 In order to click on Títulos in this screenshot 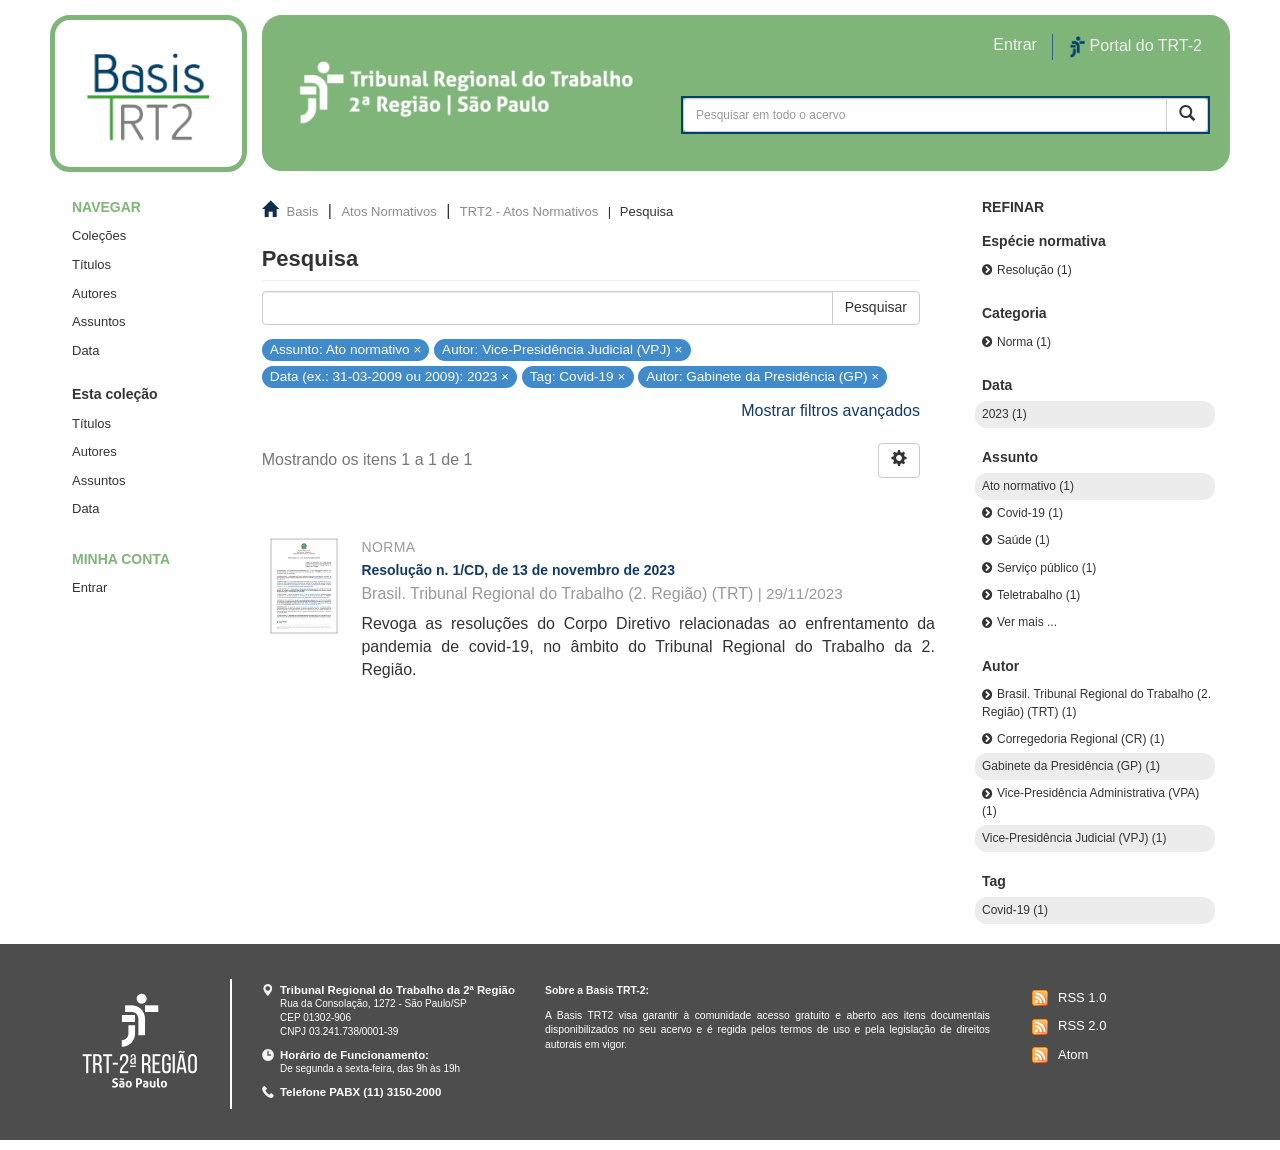, I will do `click(91, 264)`.